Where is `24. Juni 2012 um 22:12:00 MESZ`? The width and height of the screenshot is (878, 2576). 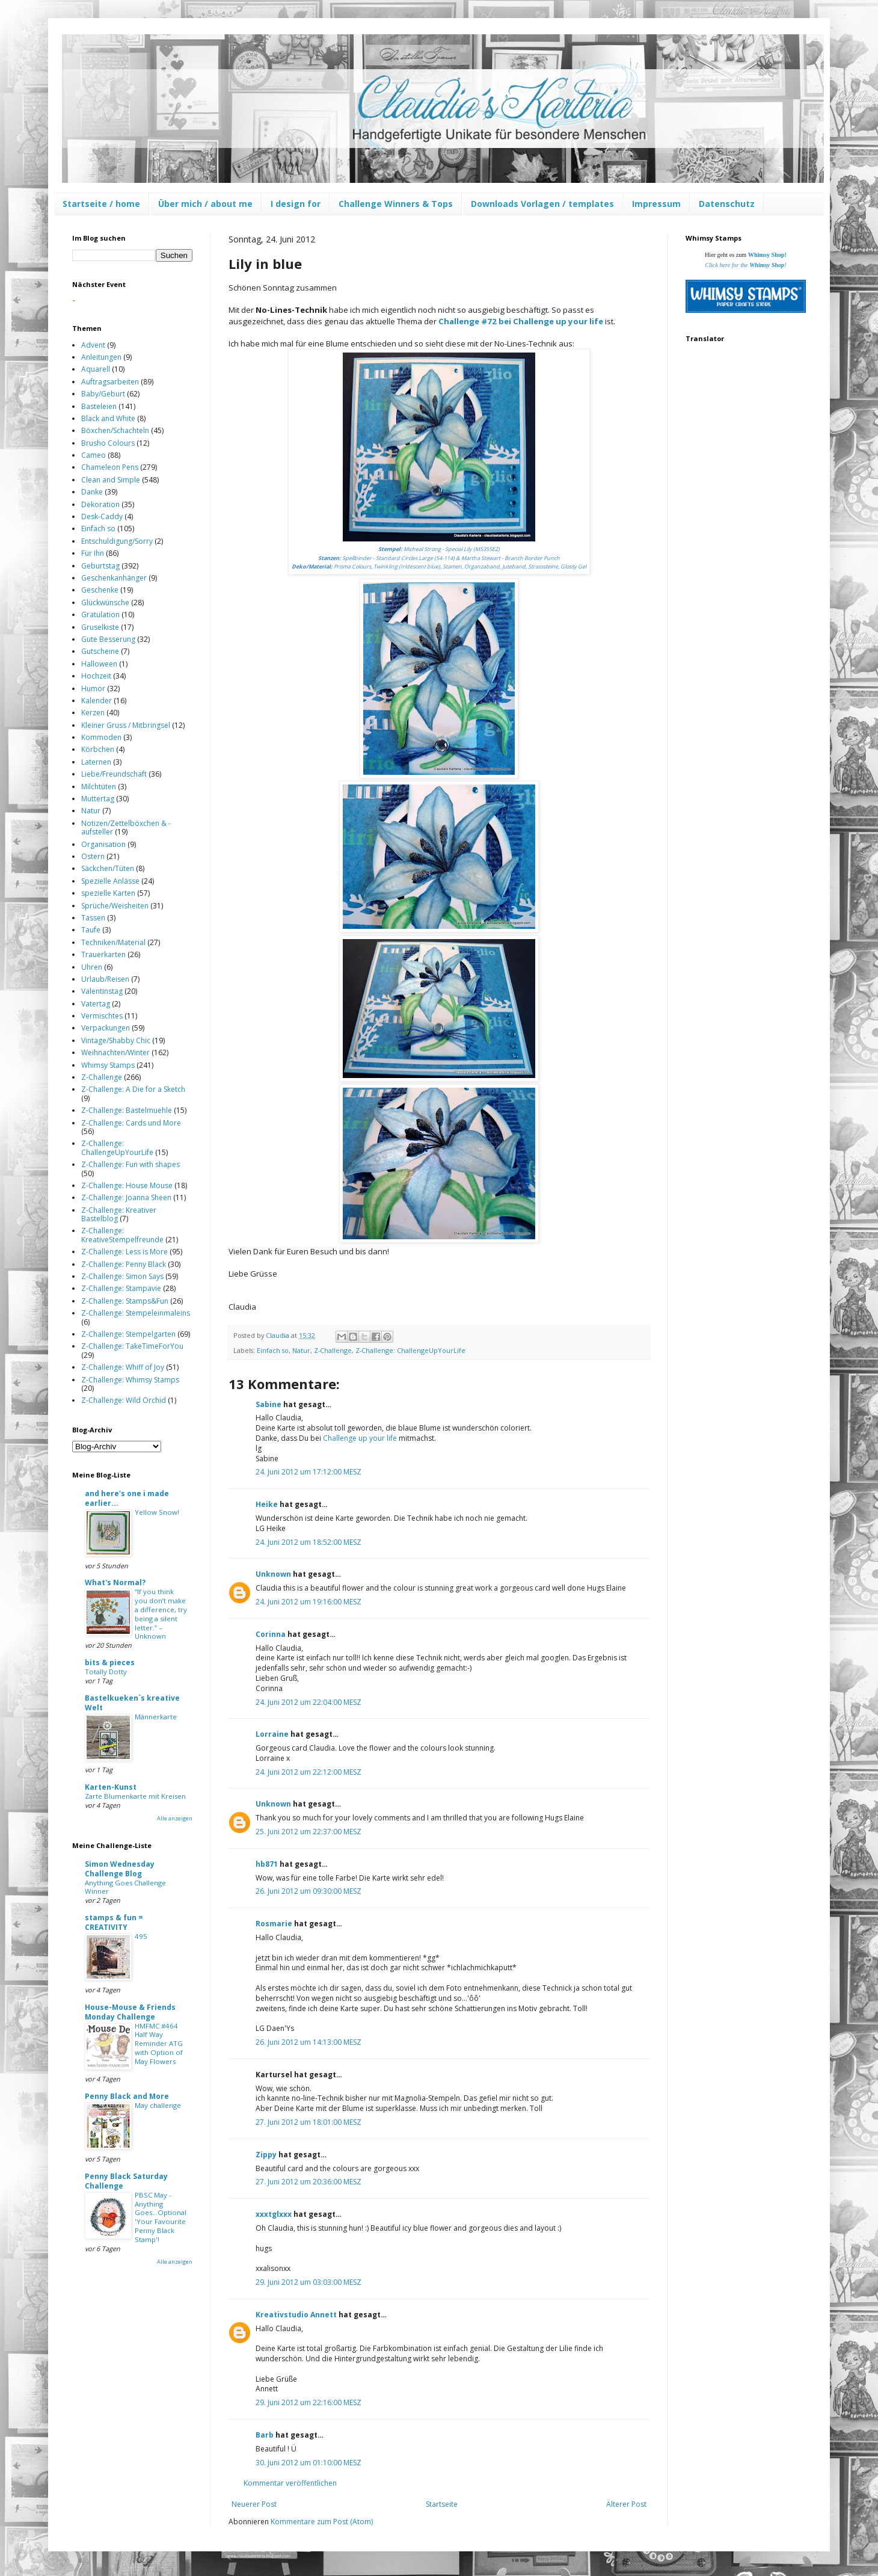
24. Juni 2012 um 22:12:00 MESZ is located at coordinates (308, 1772).